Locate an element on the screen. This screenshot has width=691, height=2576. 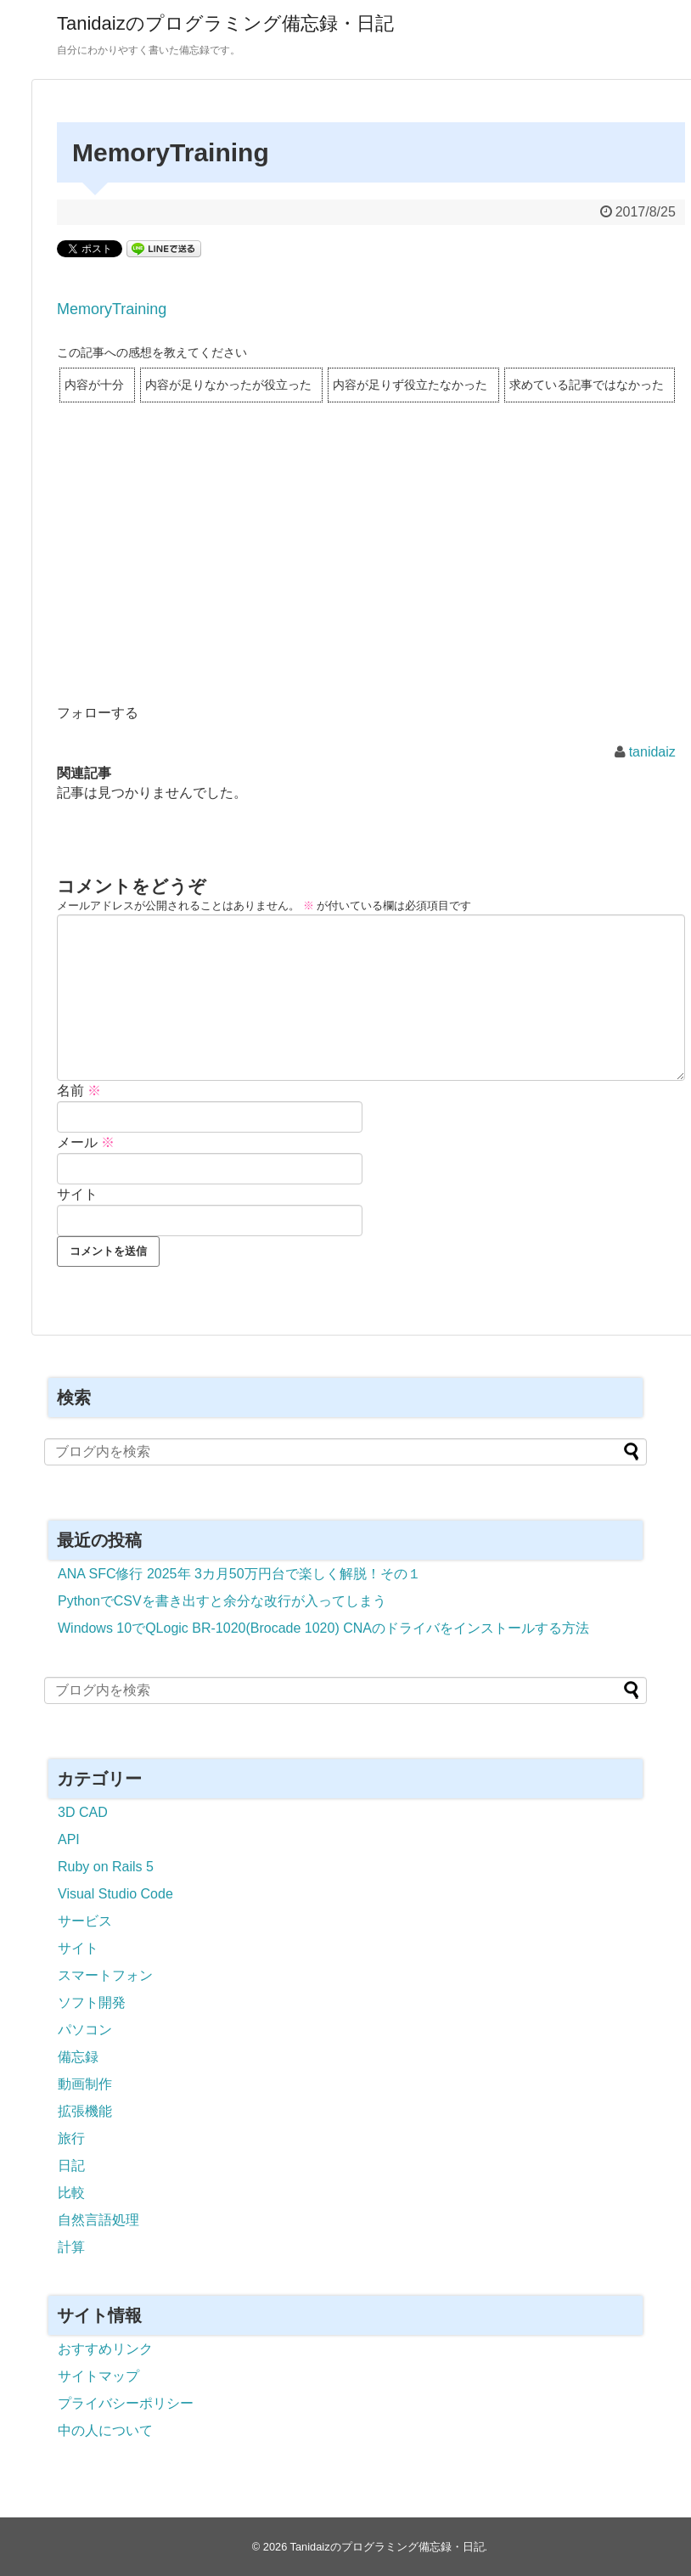
パソコン is located at coordinates (85, 2029).